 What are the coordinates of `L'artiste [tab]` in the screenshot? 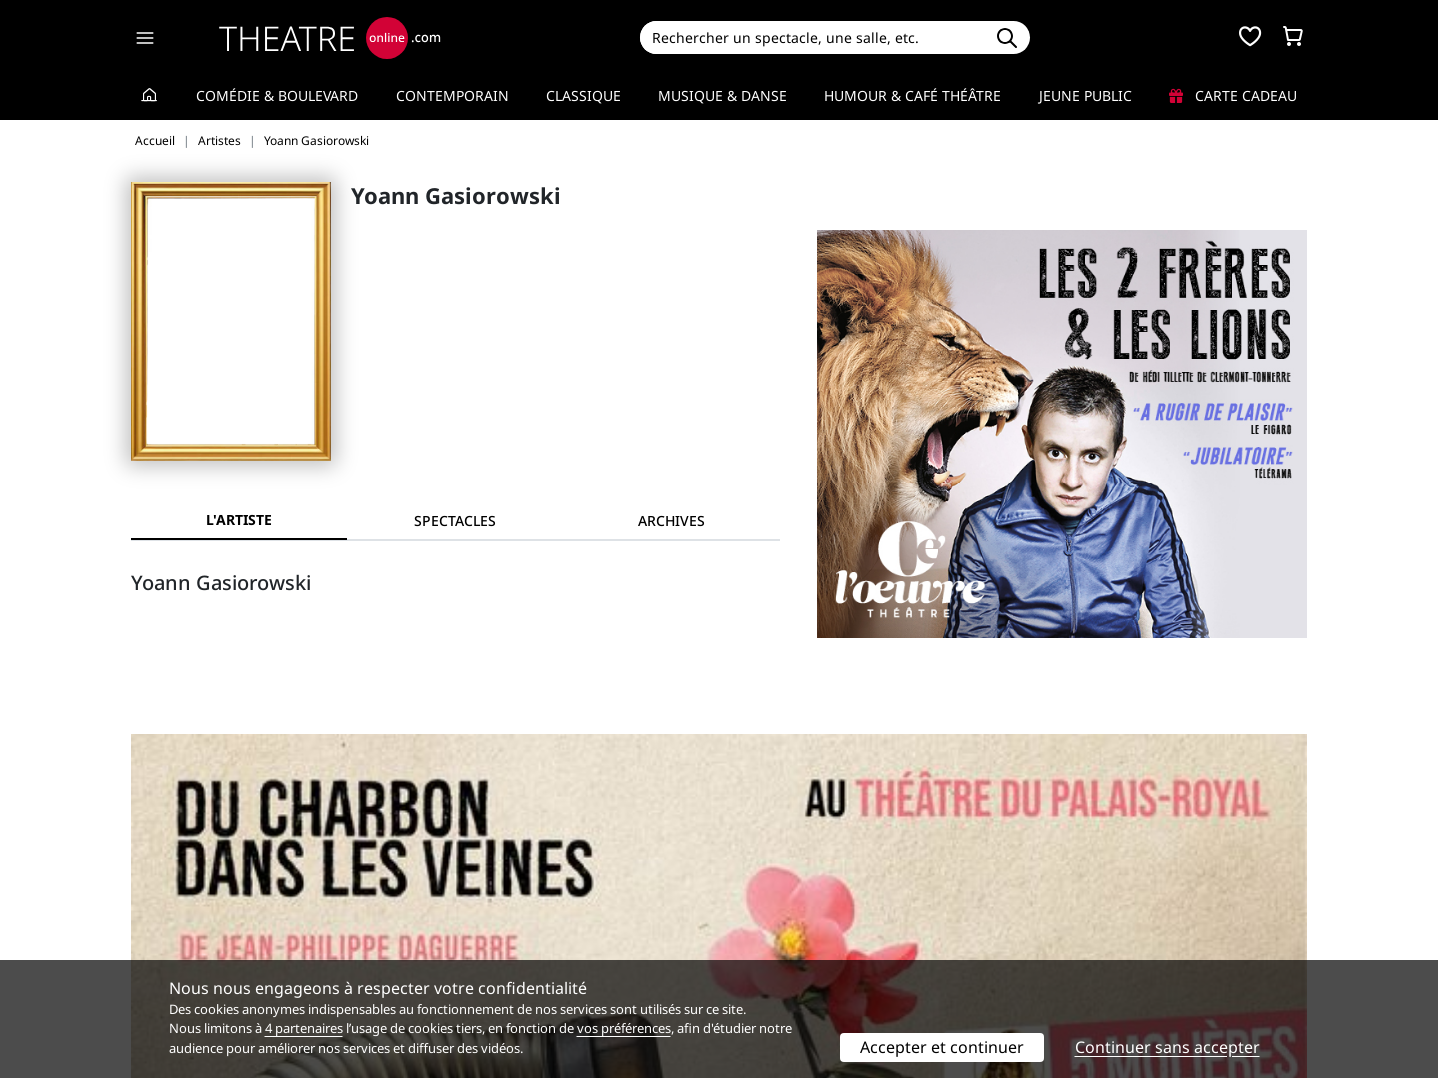 It's located at (239, 519).